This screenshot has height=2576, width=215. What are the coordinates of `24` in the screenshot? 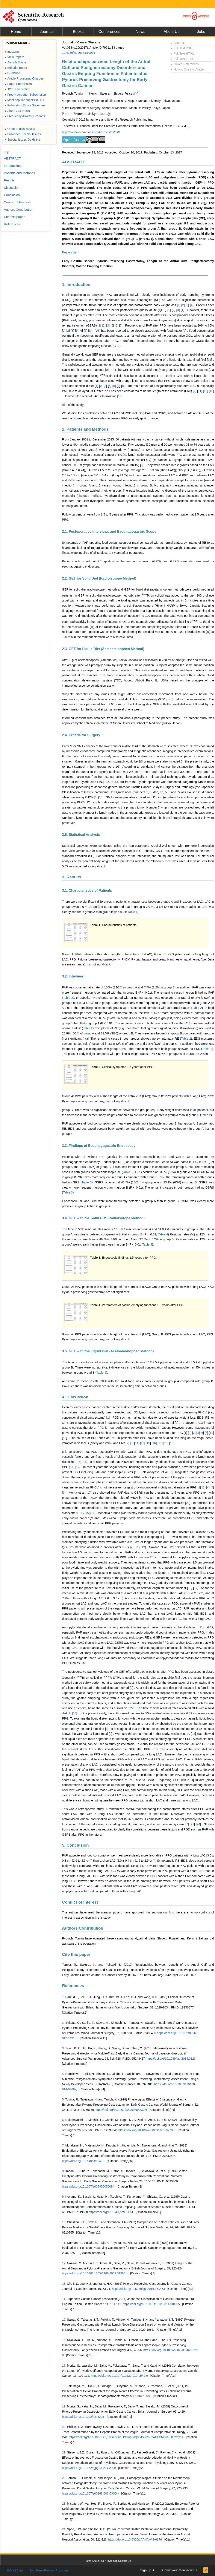 It's located at (198, 1824).